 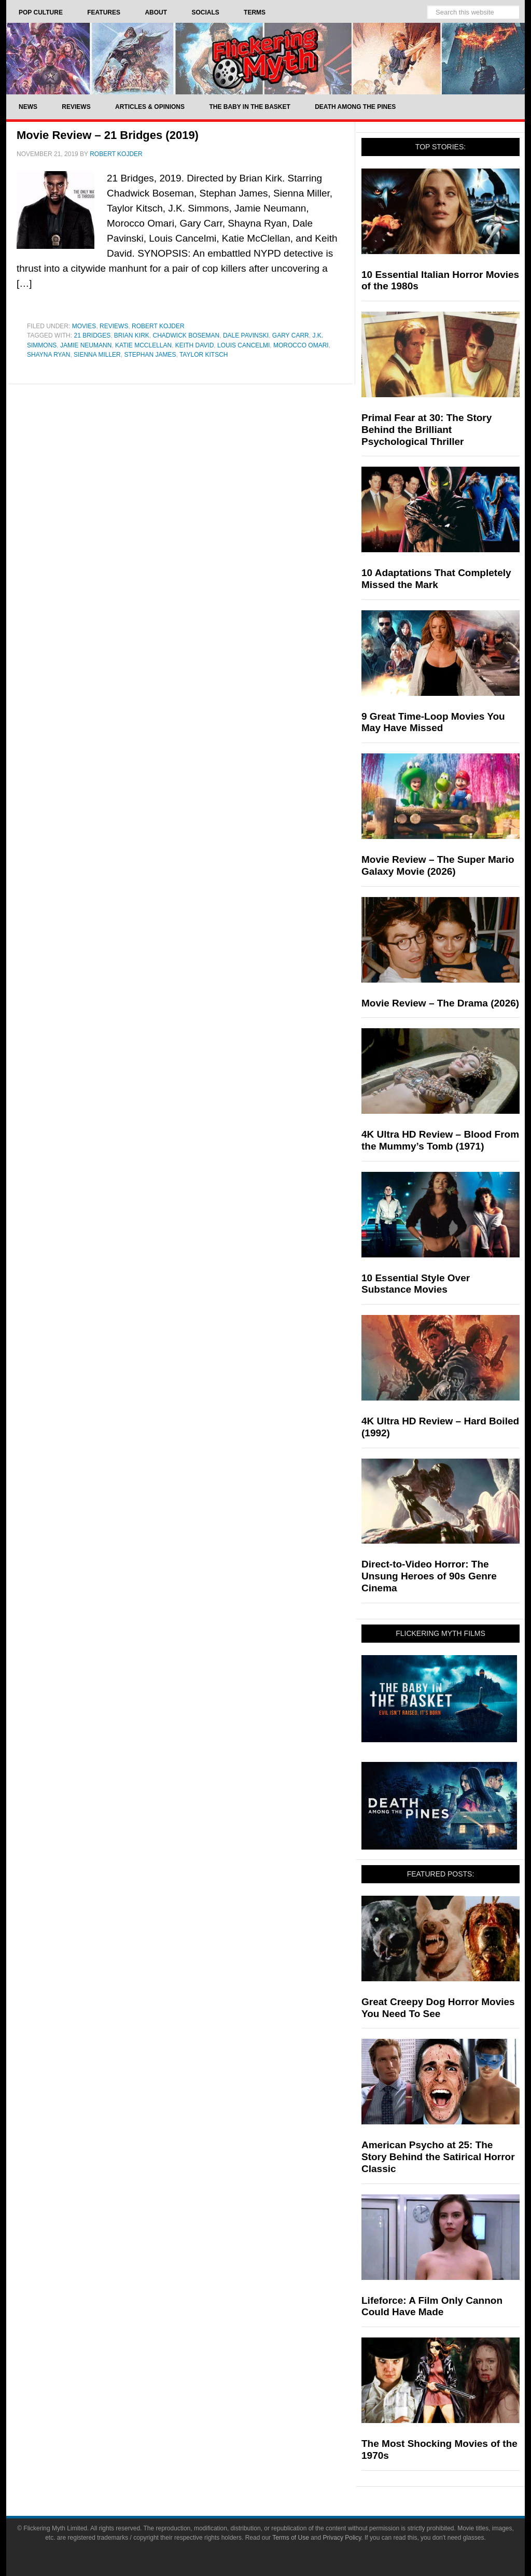 I want to click on Direct-to-Video Horror: The Unsung Heroes of 90s Genre Cinema, so click(x=429, y=1576).